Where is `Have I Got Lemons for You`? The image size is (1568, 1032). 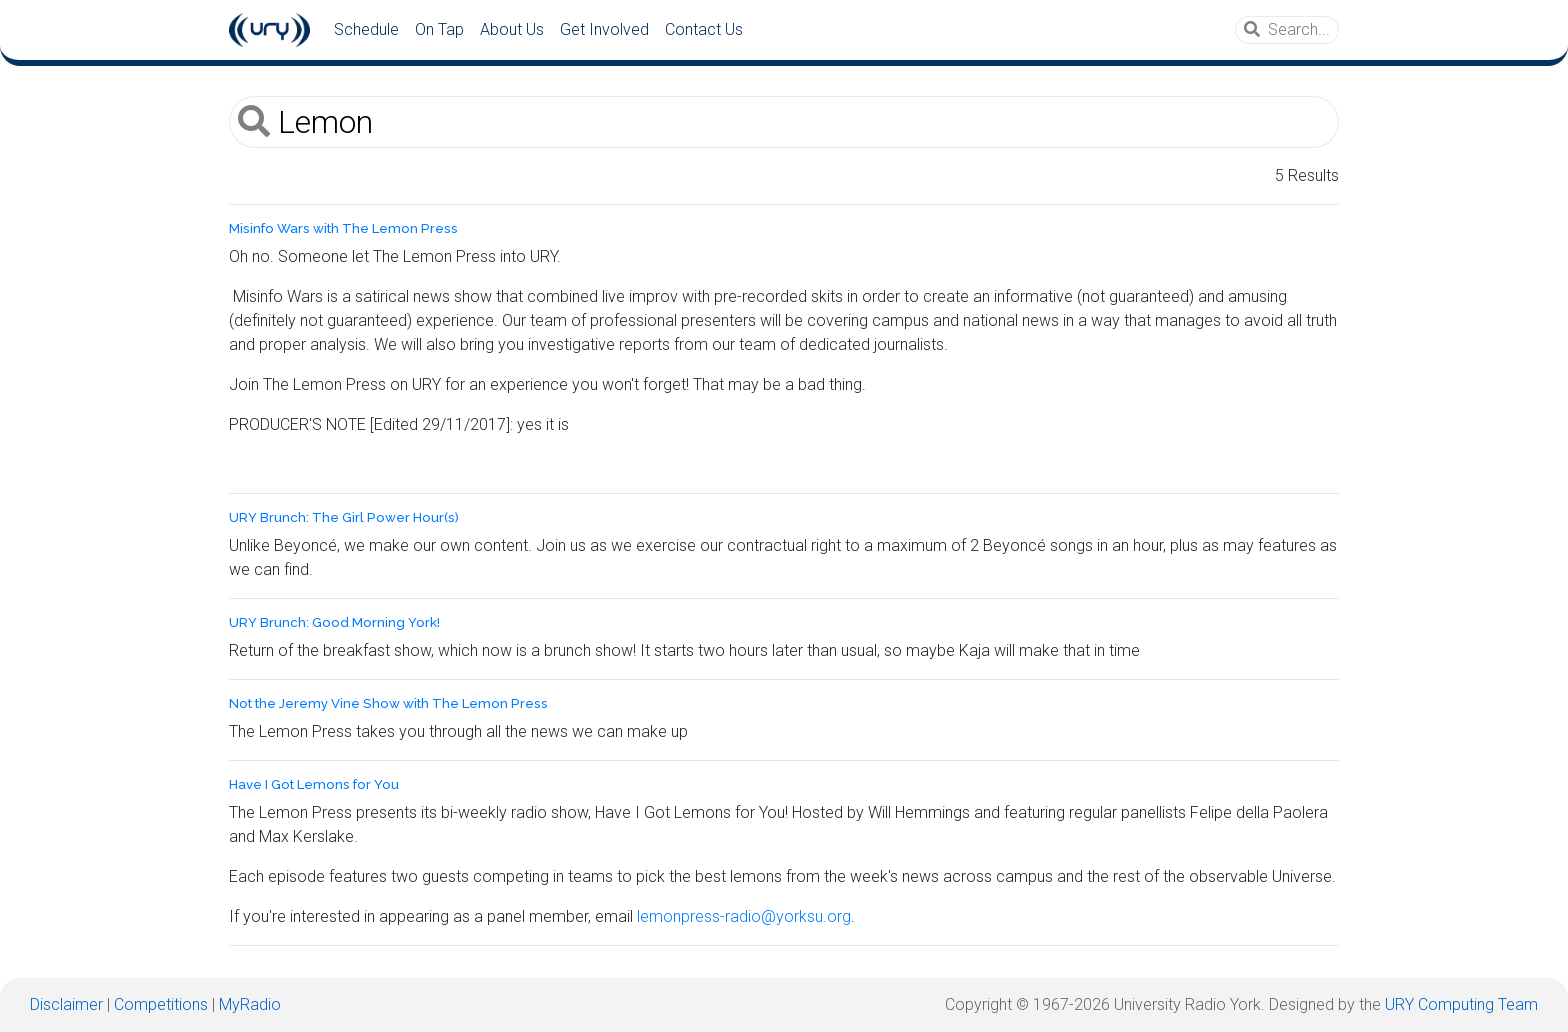 Have I Got Lemons for You is located at coordinates (314, 784).